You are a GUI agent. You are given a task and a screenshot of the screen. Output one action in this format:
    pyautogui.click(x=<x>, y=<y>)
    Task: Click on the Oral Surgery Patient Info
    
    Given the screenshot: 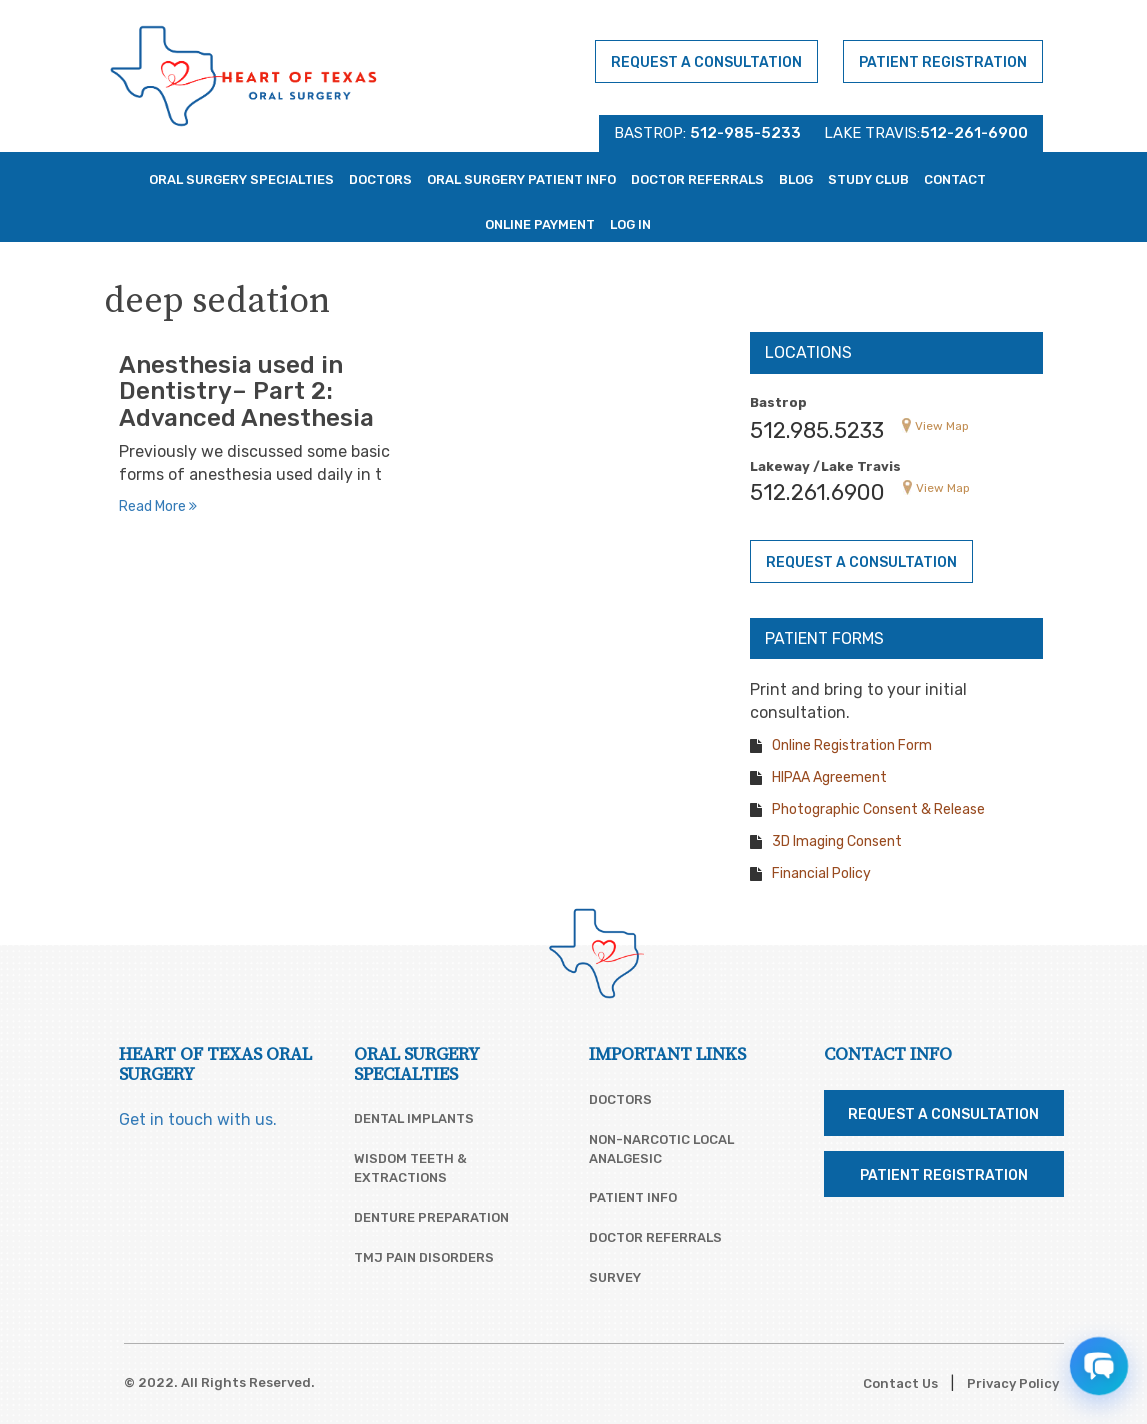 What is the action you would take?
    pyautogui.click(x=521, y=179)
    